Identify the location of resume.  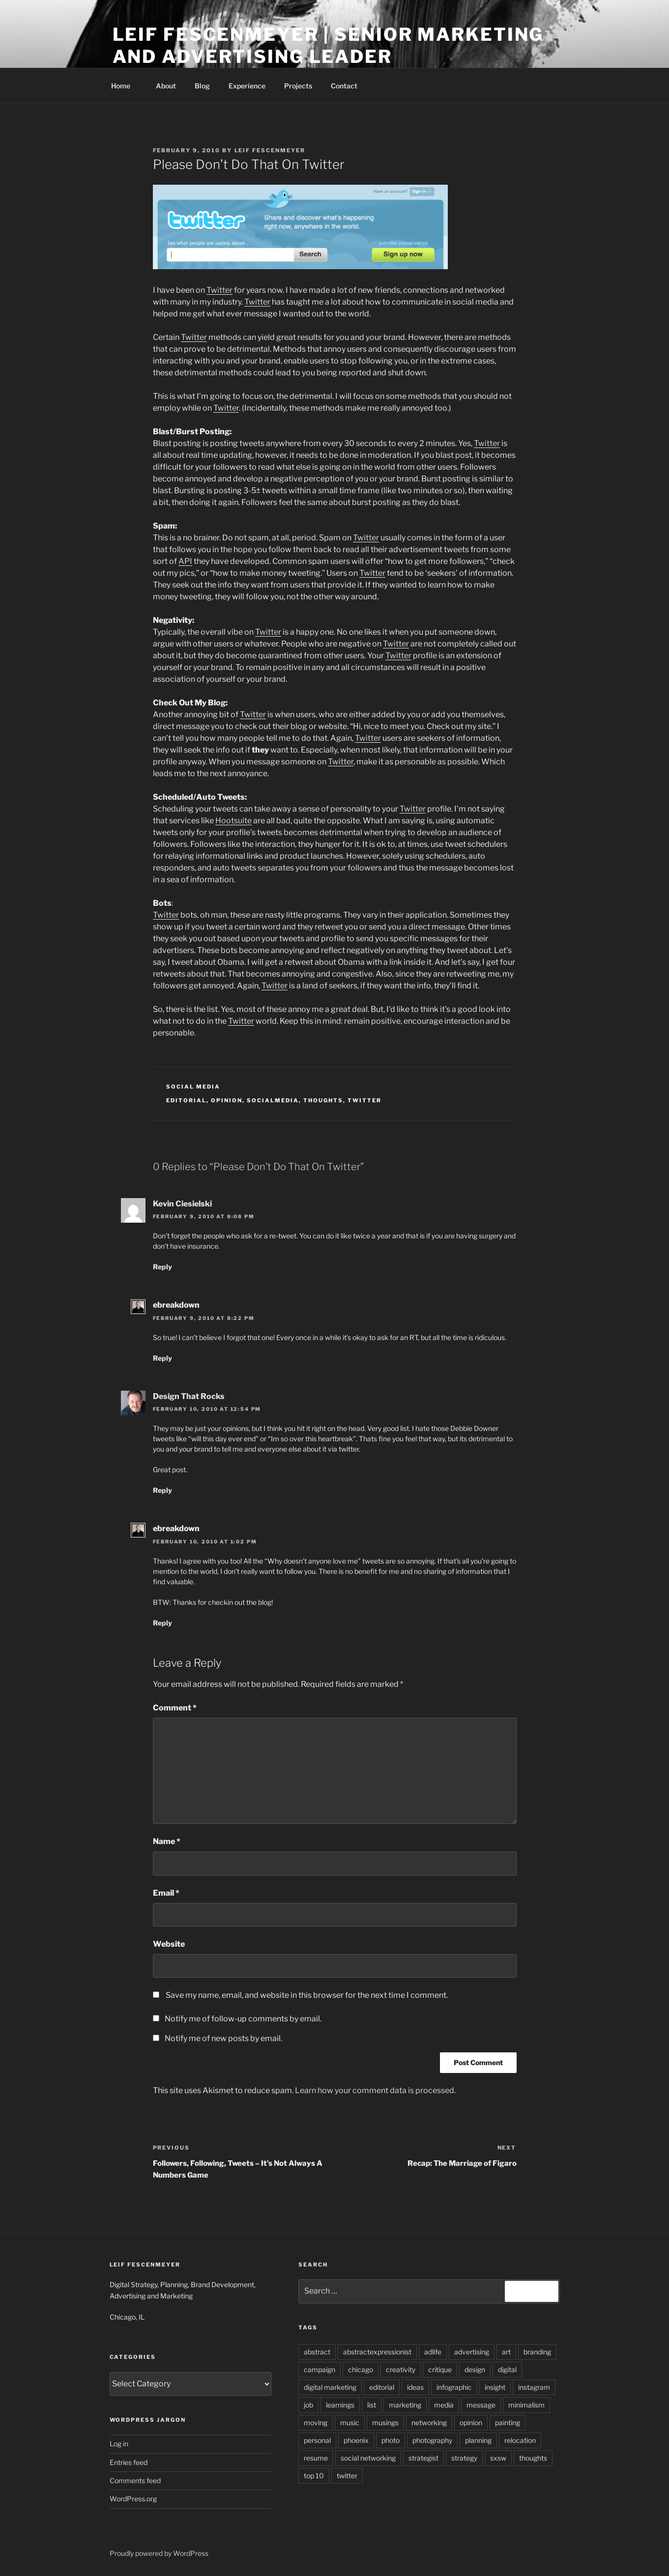
(316, 2458).